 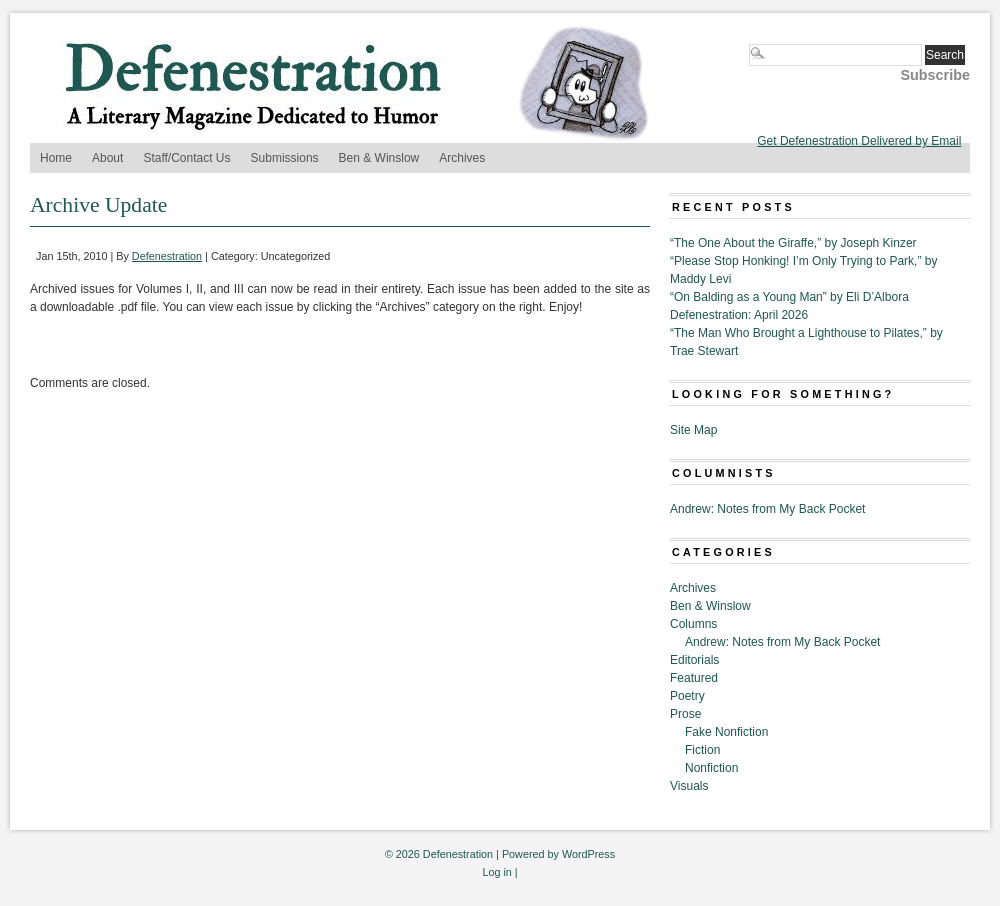 I want to click on “The One About the Giraffe,” by Joseph Kinzer, so click(x=793, y=243).